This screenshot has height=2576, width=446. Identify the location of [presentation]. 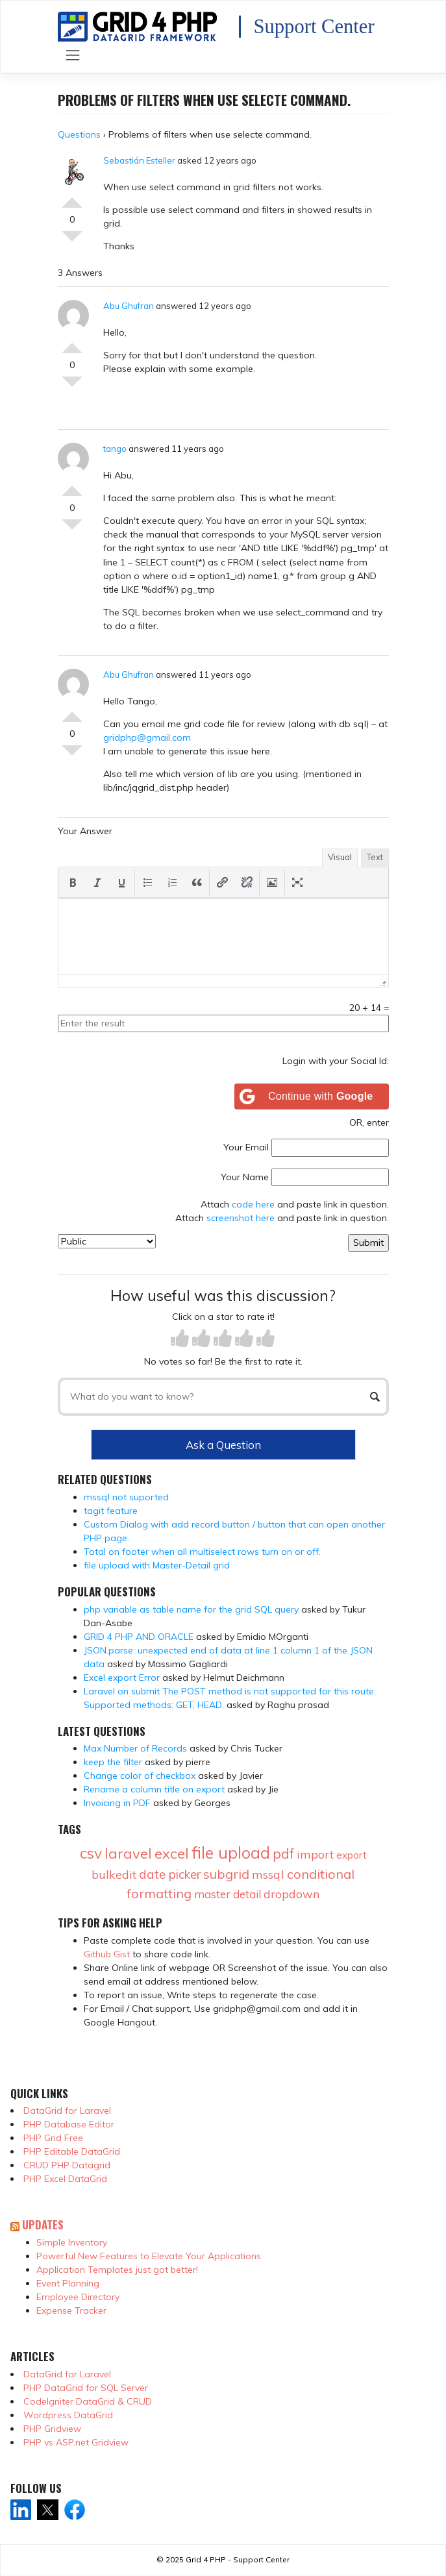
(73, 882).